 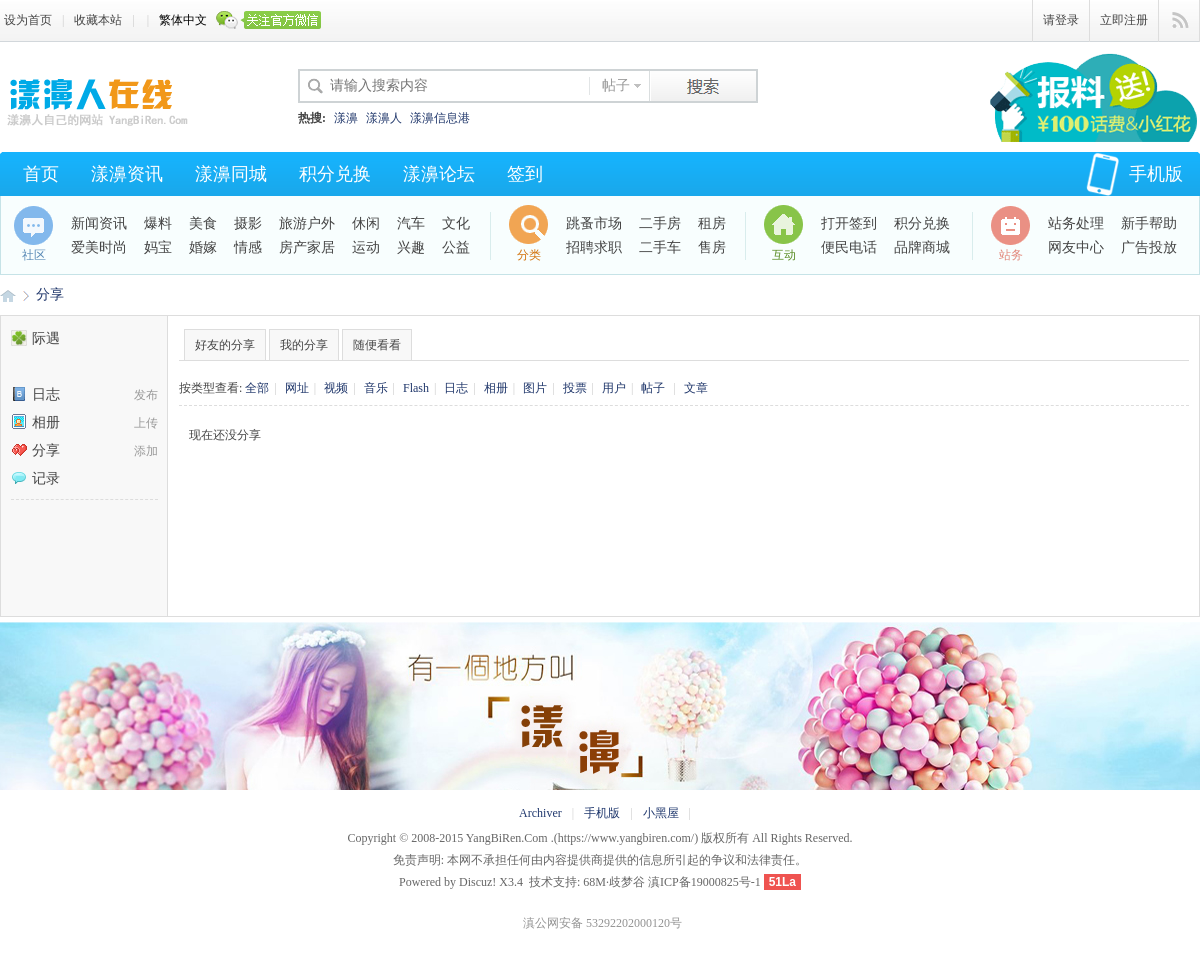 What do you see at coordinates (35, 478) in the screenshot?
I see `记录` at bounding box center [35, 478].